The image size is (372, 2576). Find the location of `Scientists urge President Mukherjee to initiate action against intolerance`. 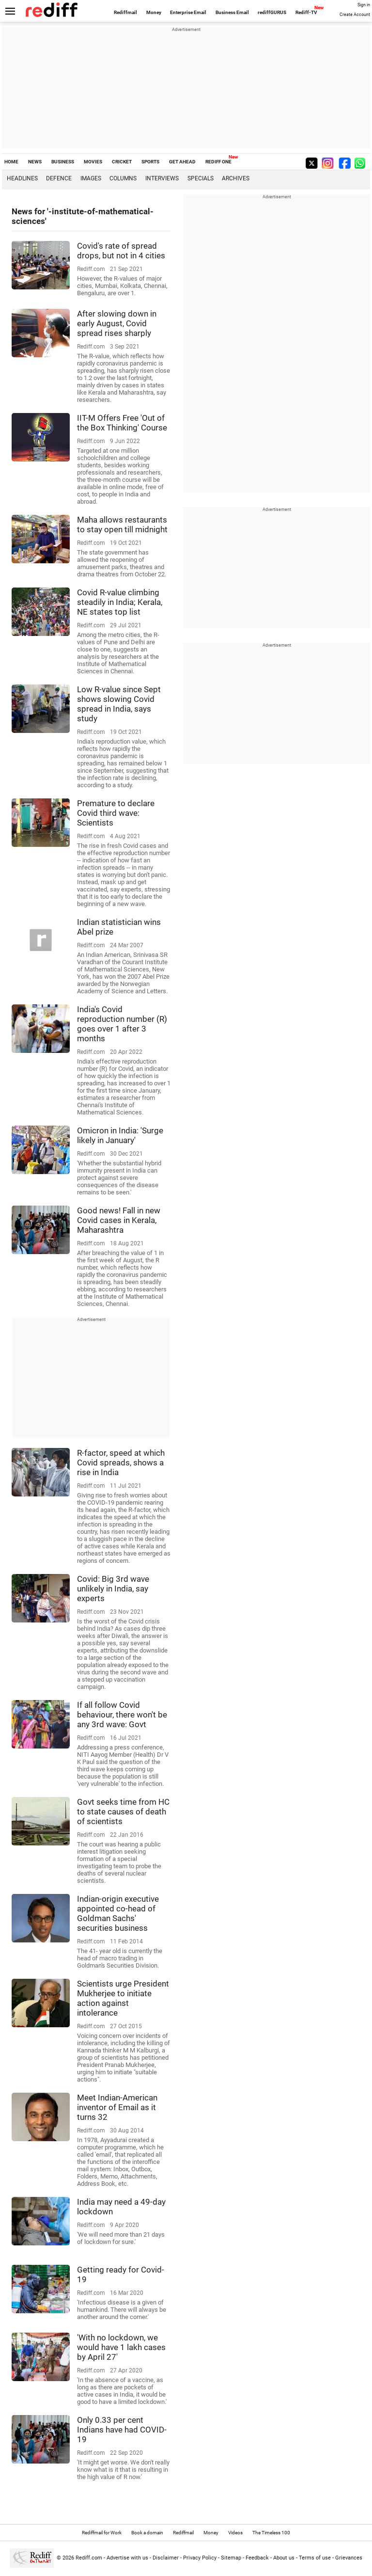

Scientists urge President Mukherjee to initiate action against intolerance is located at coordinates (123, 1998).